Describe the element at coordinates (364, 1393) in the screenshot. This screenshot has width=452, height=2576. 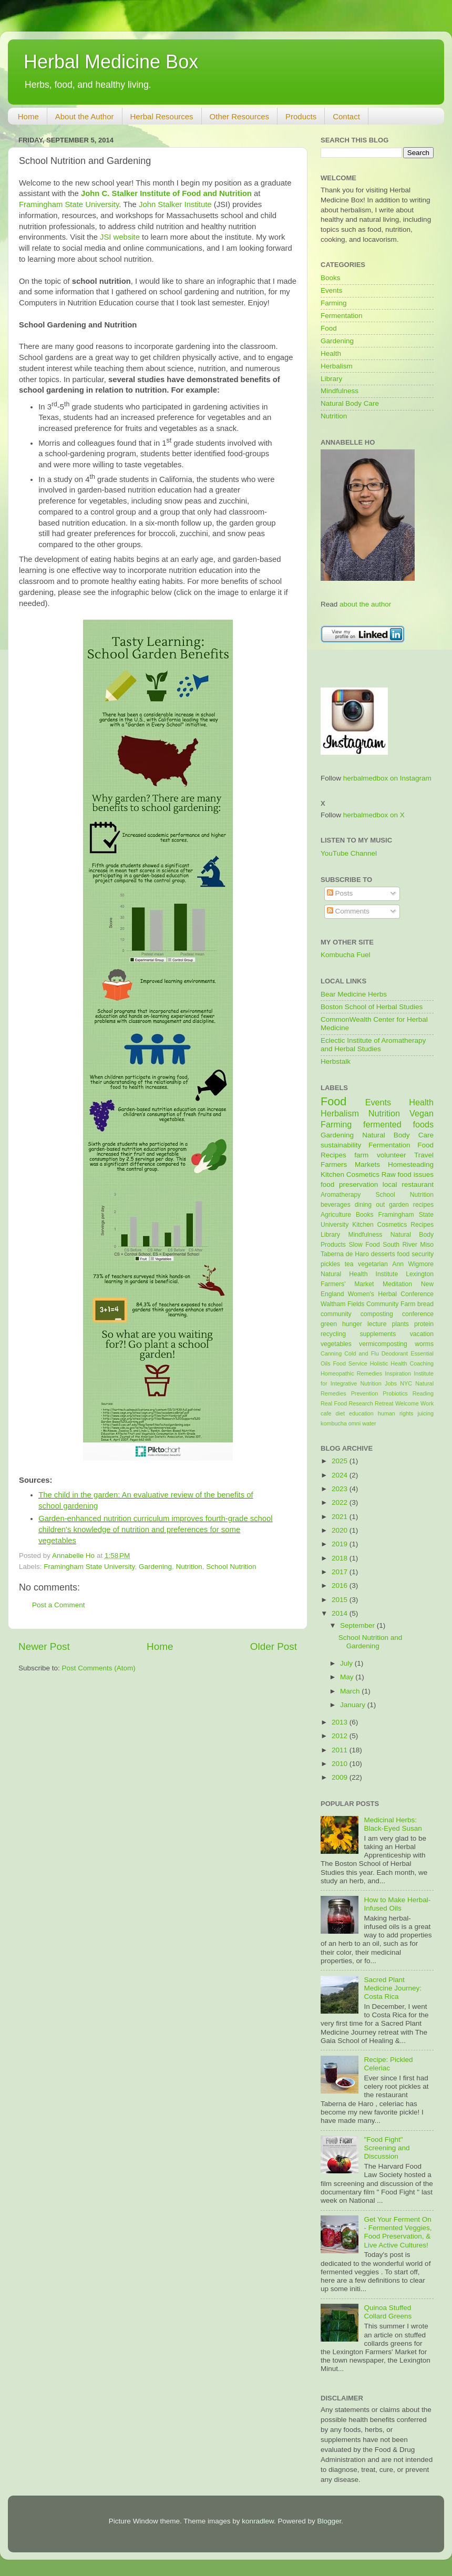
I see `Prevention` at that location.